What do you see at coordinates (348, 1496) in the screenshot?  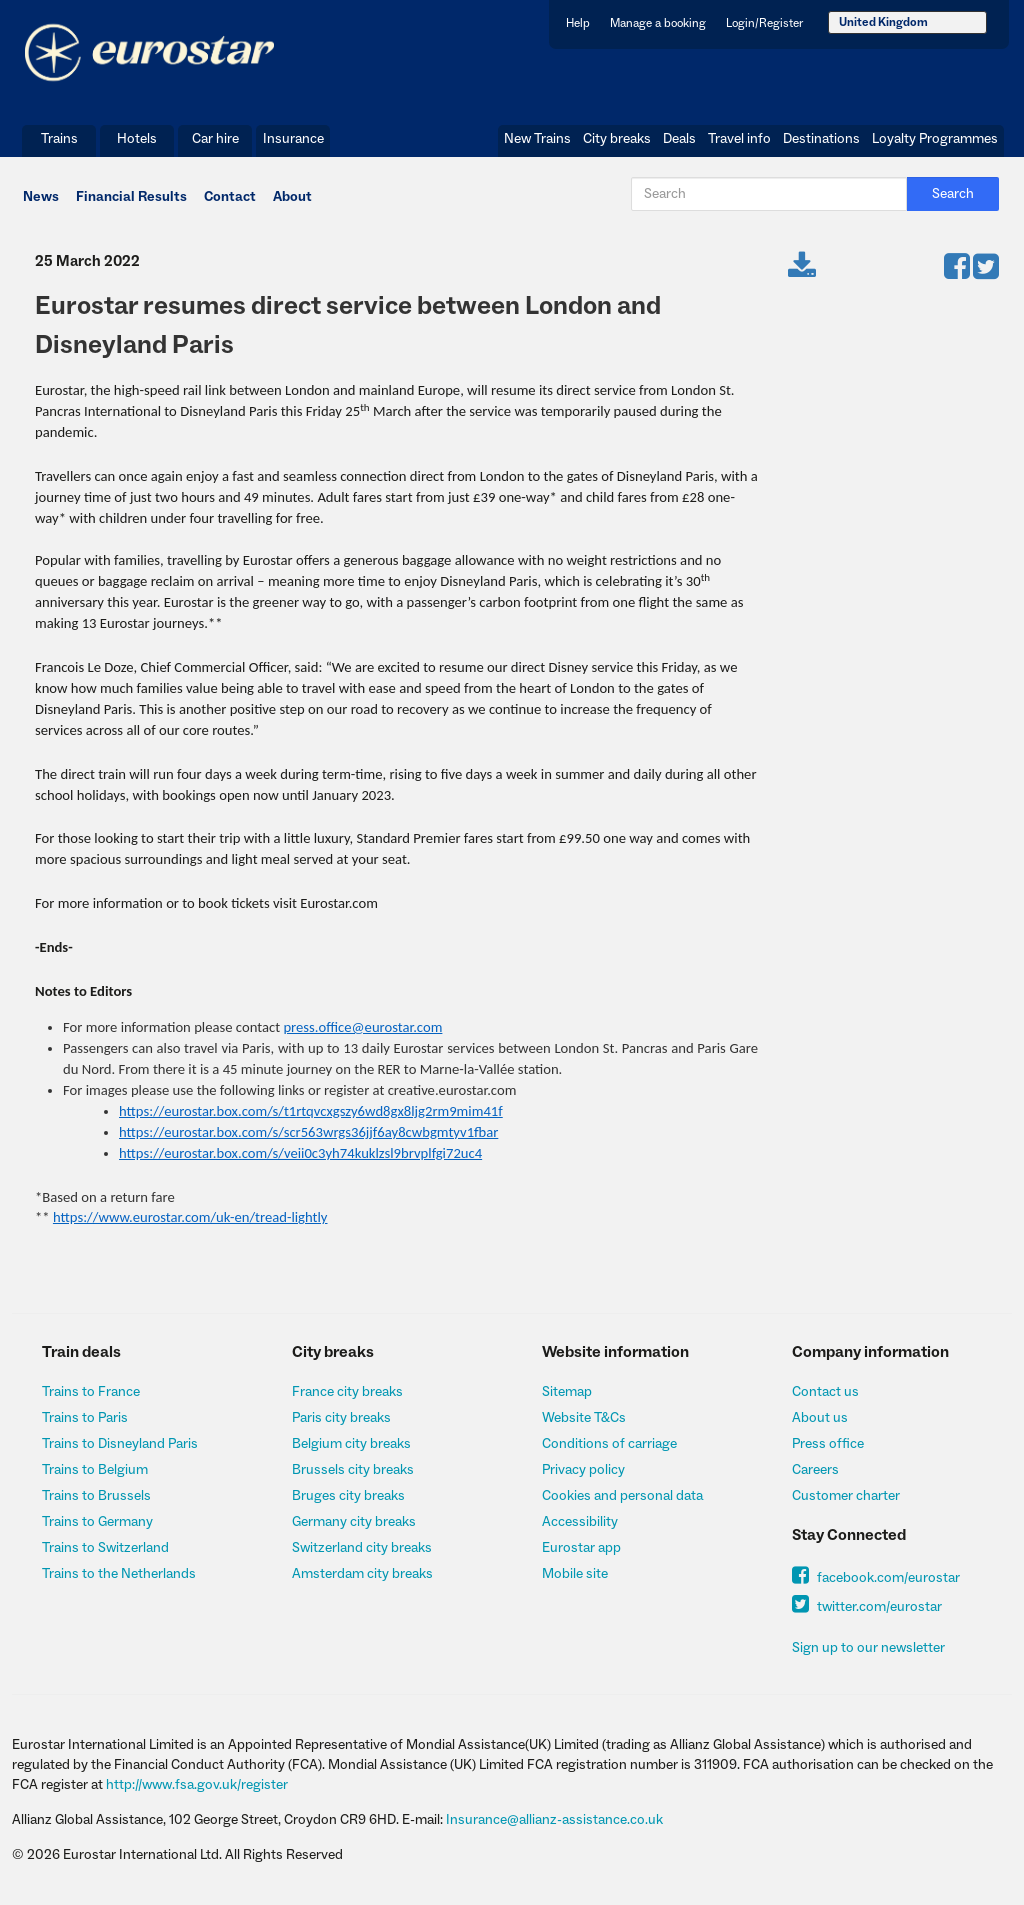 I see `Bruges city breaks` at bounding box center [348, 1496].